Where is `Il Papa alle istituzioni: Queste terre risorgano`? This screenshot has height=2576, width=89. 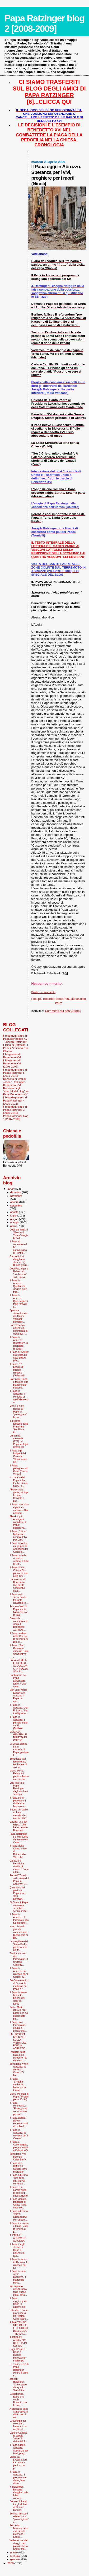
Il Papa alle istituzioni: Queste terre risorgano is located at coordinates (18, 2167).